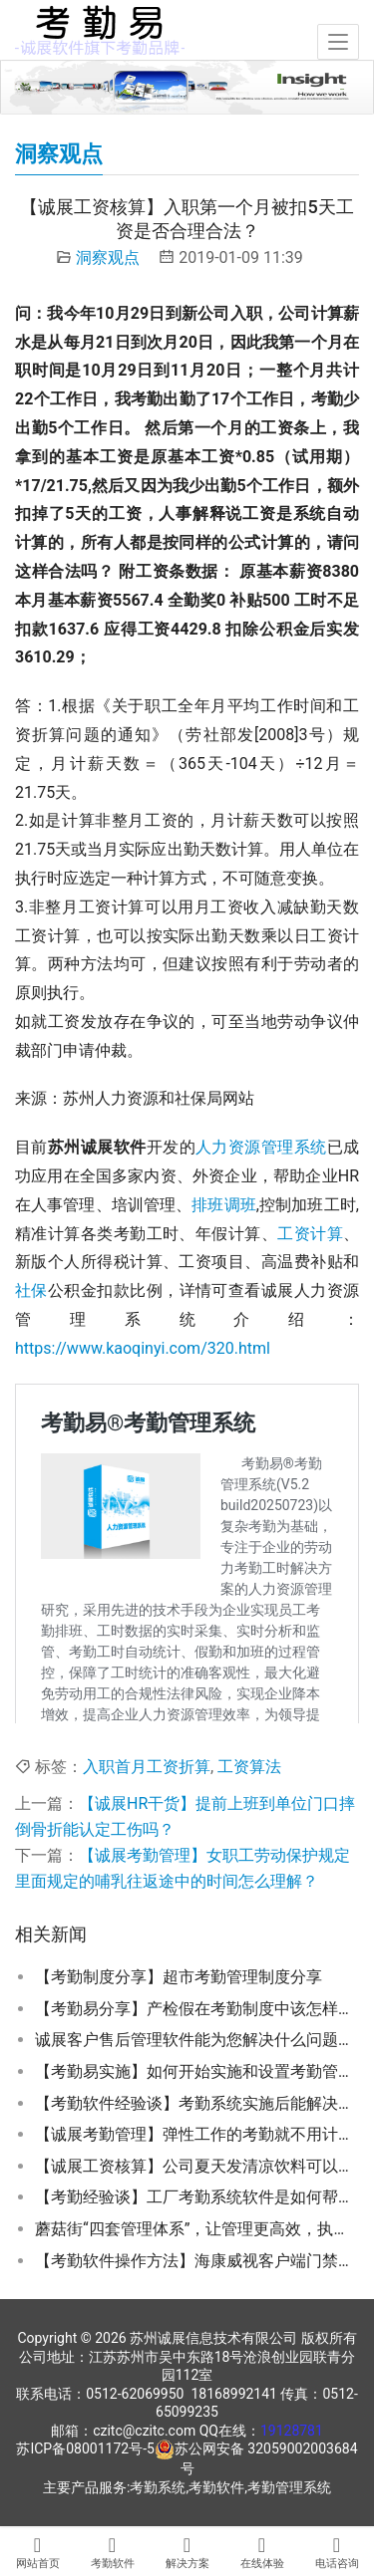 The height and width of the screenshot is (2576, 374). Describe the element at coordinates (197, 2039) in the screenshot. I see `诚展客户售后管理软件能为您解决什么问题了？` at that location.